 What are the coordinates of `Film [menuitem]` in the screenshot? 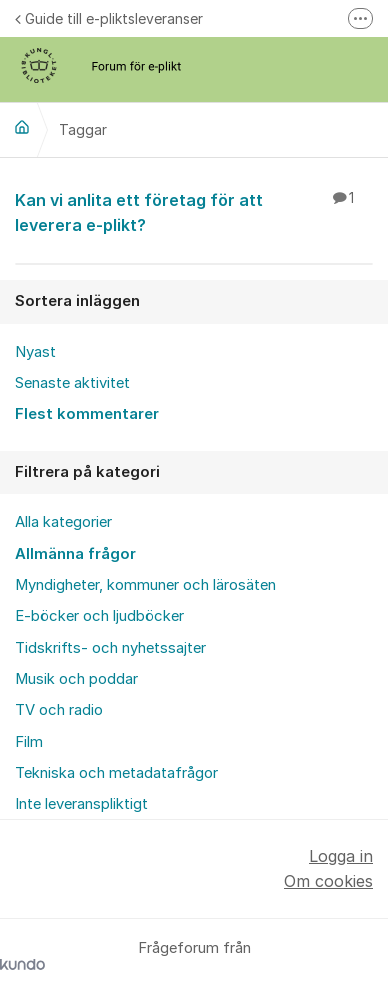 It's located at (29, 742).